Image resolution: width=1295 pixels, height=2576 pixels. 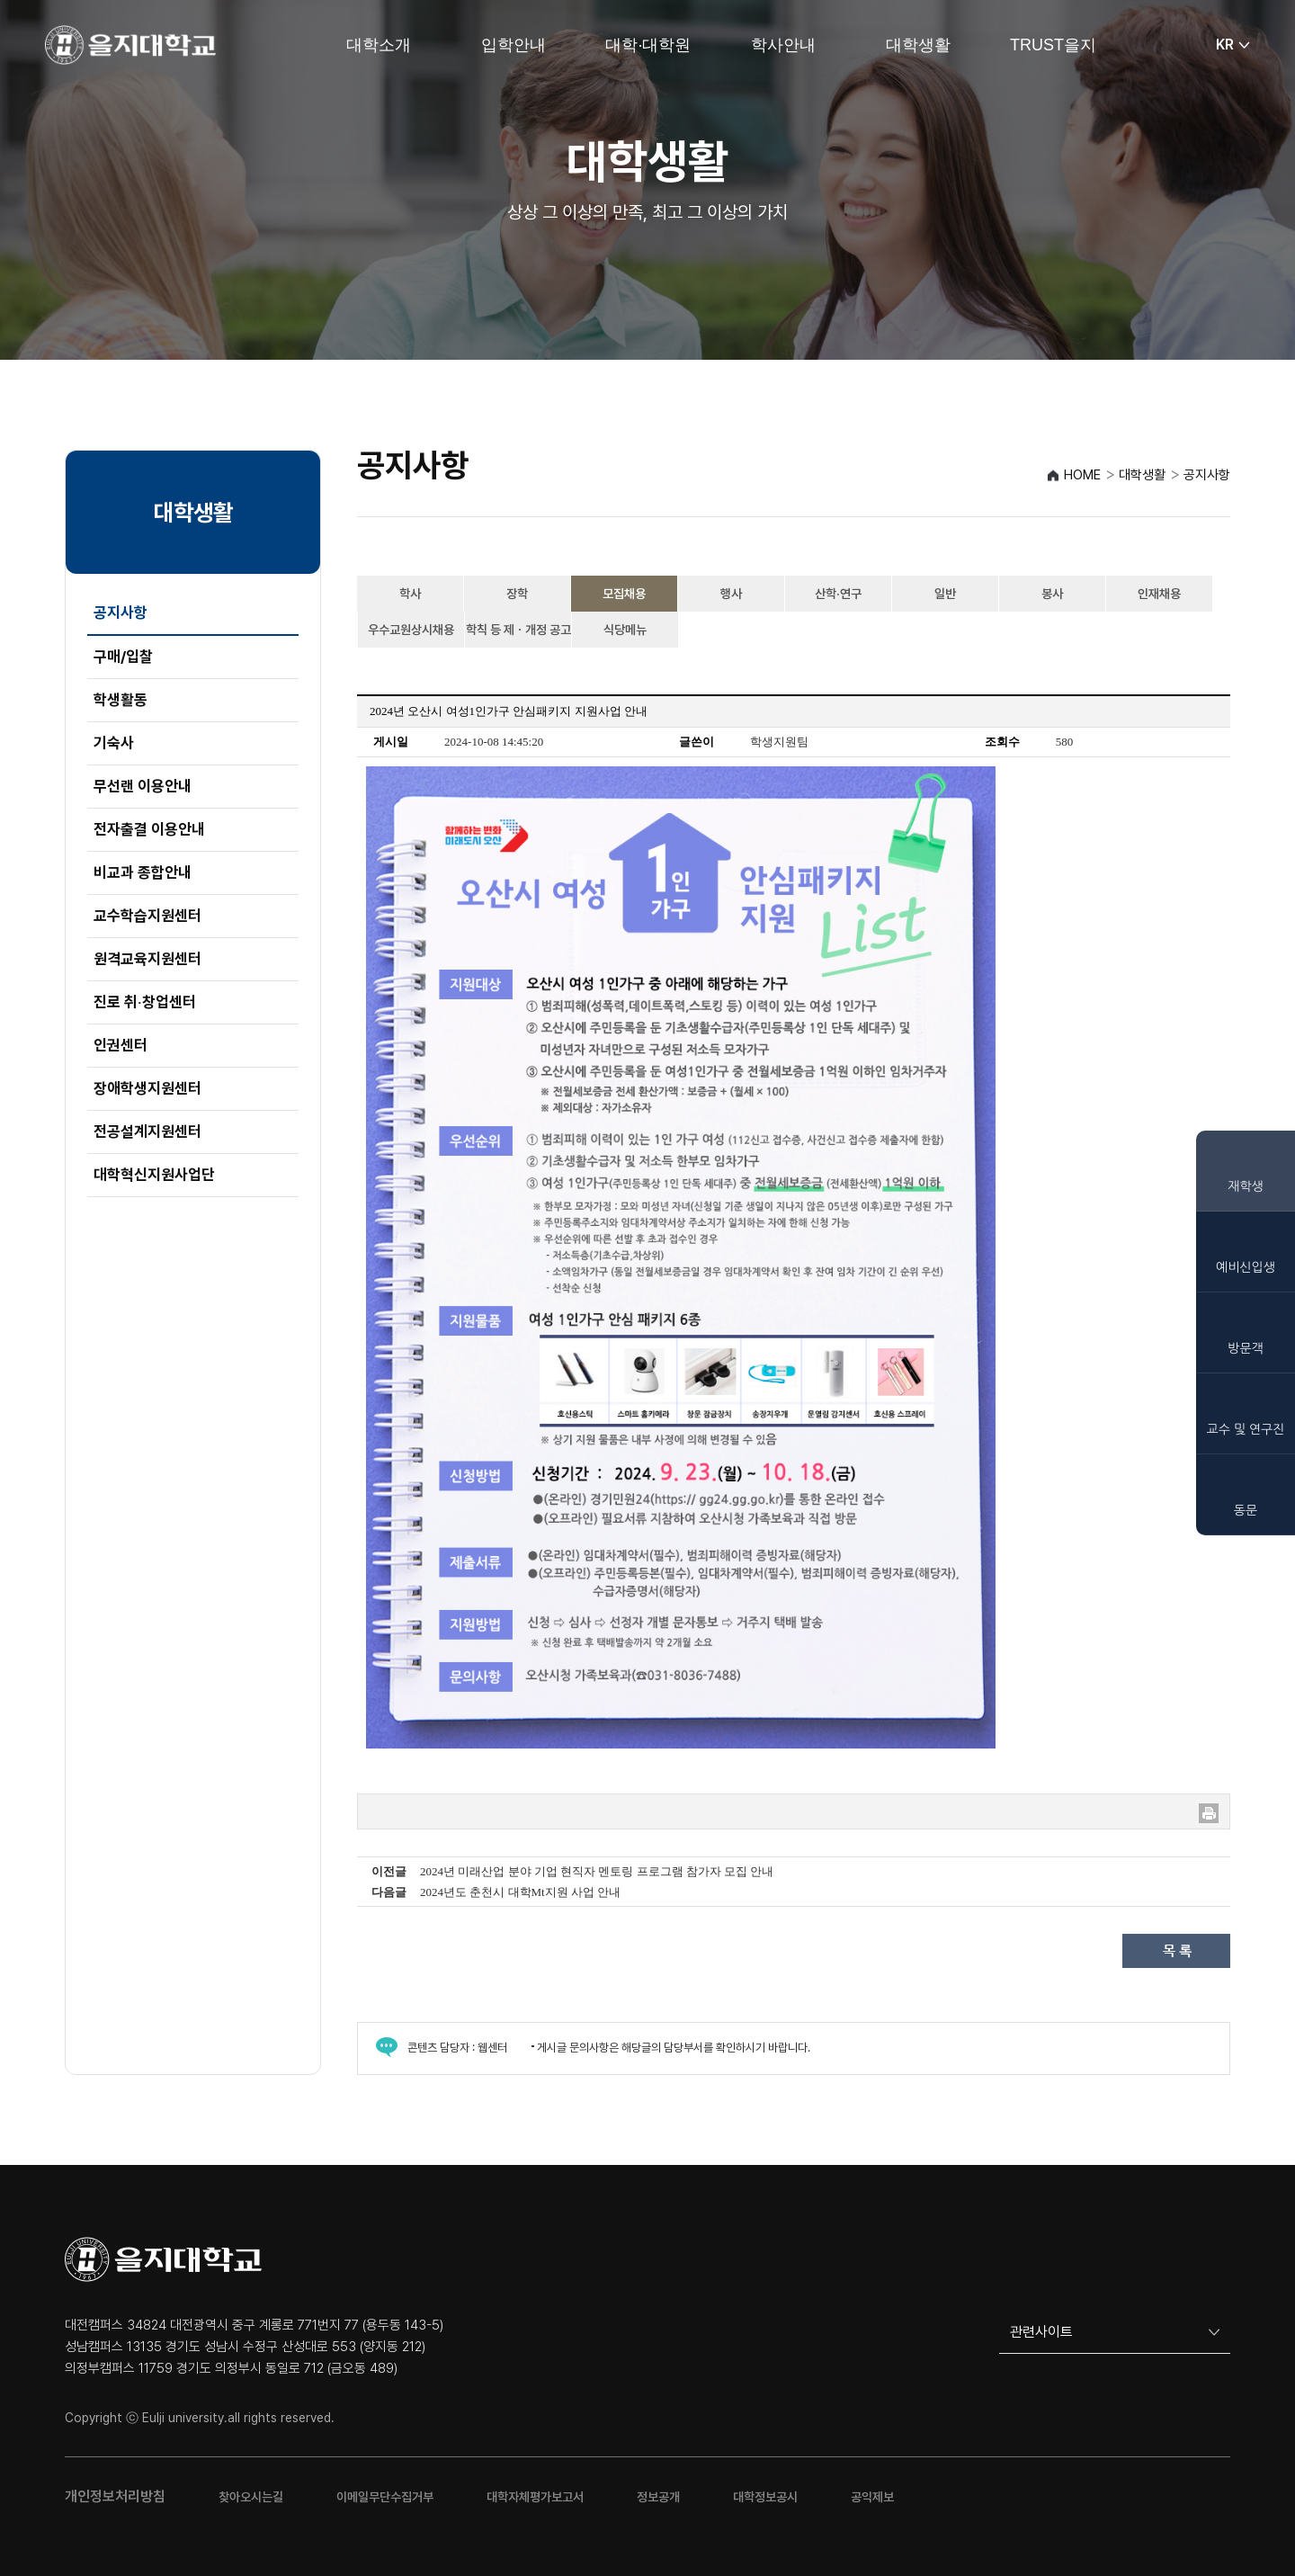 I want to click on 인권센터, so click(x=120, y=1045).